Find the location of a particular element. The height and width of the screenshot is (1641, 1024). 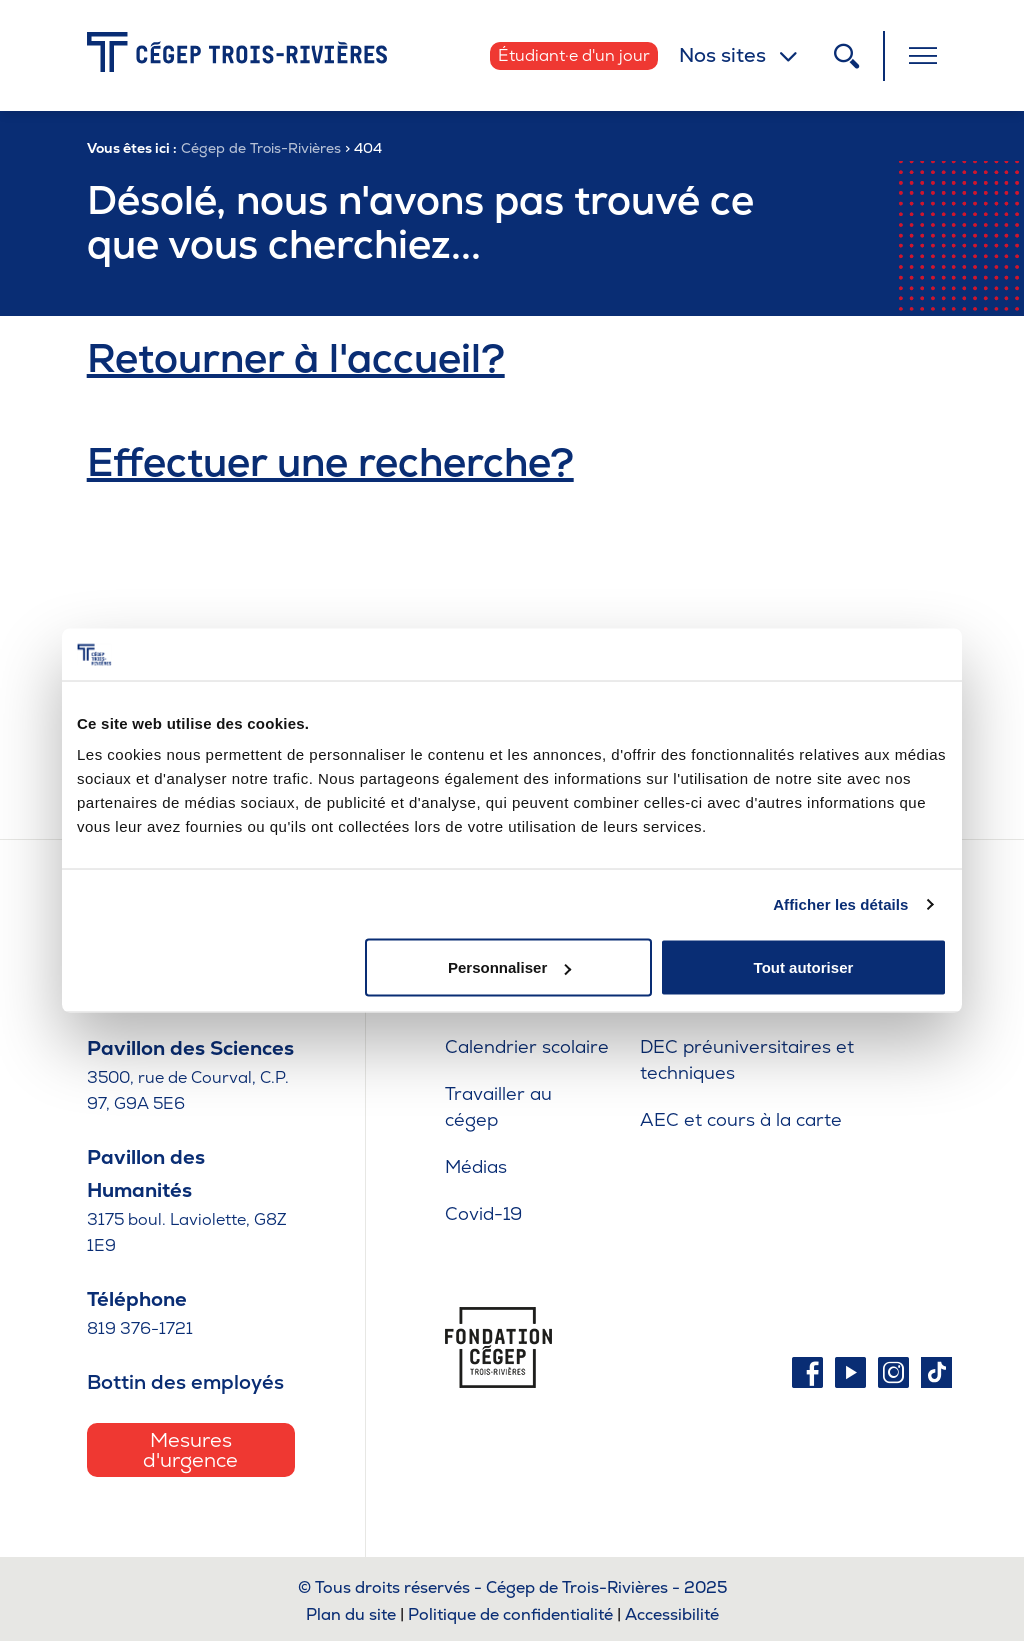

AEC et cours à la carte is located at coordinates (741, 1119).